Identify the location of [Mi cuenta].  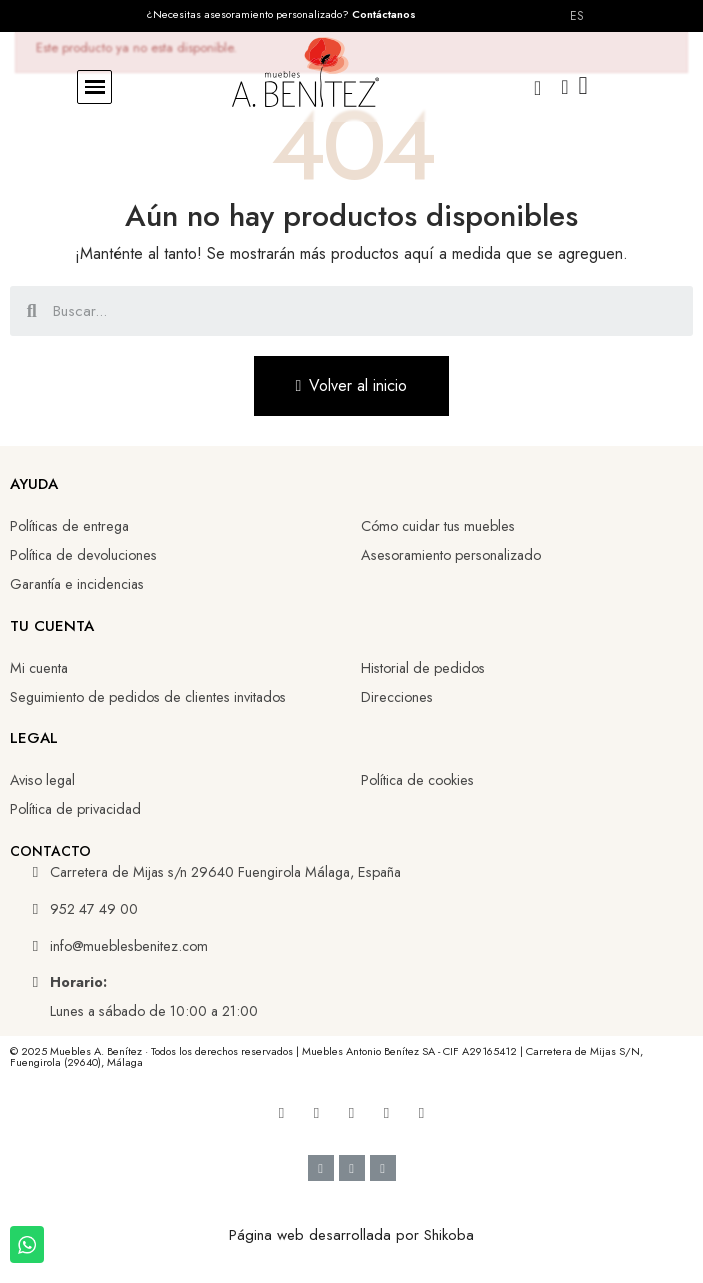
(564, 87).